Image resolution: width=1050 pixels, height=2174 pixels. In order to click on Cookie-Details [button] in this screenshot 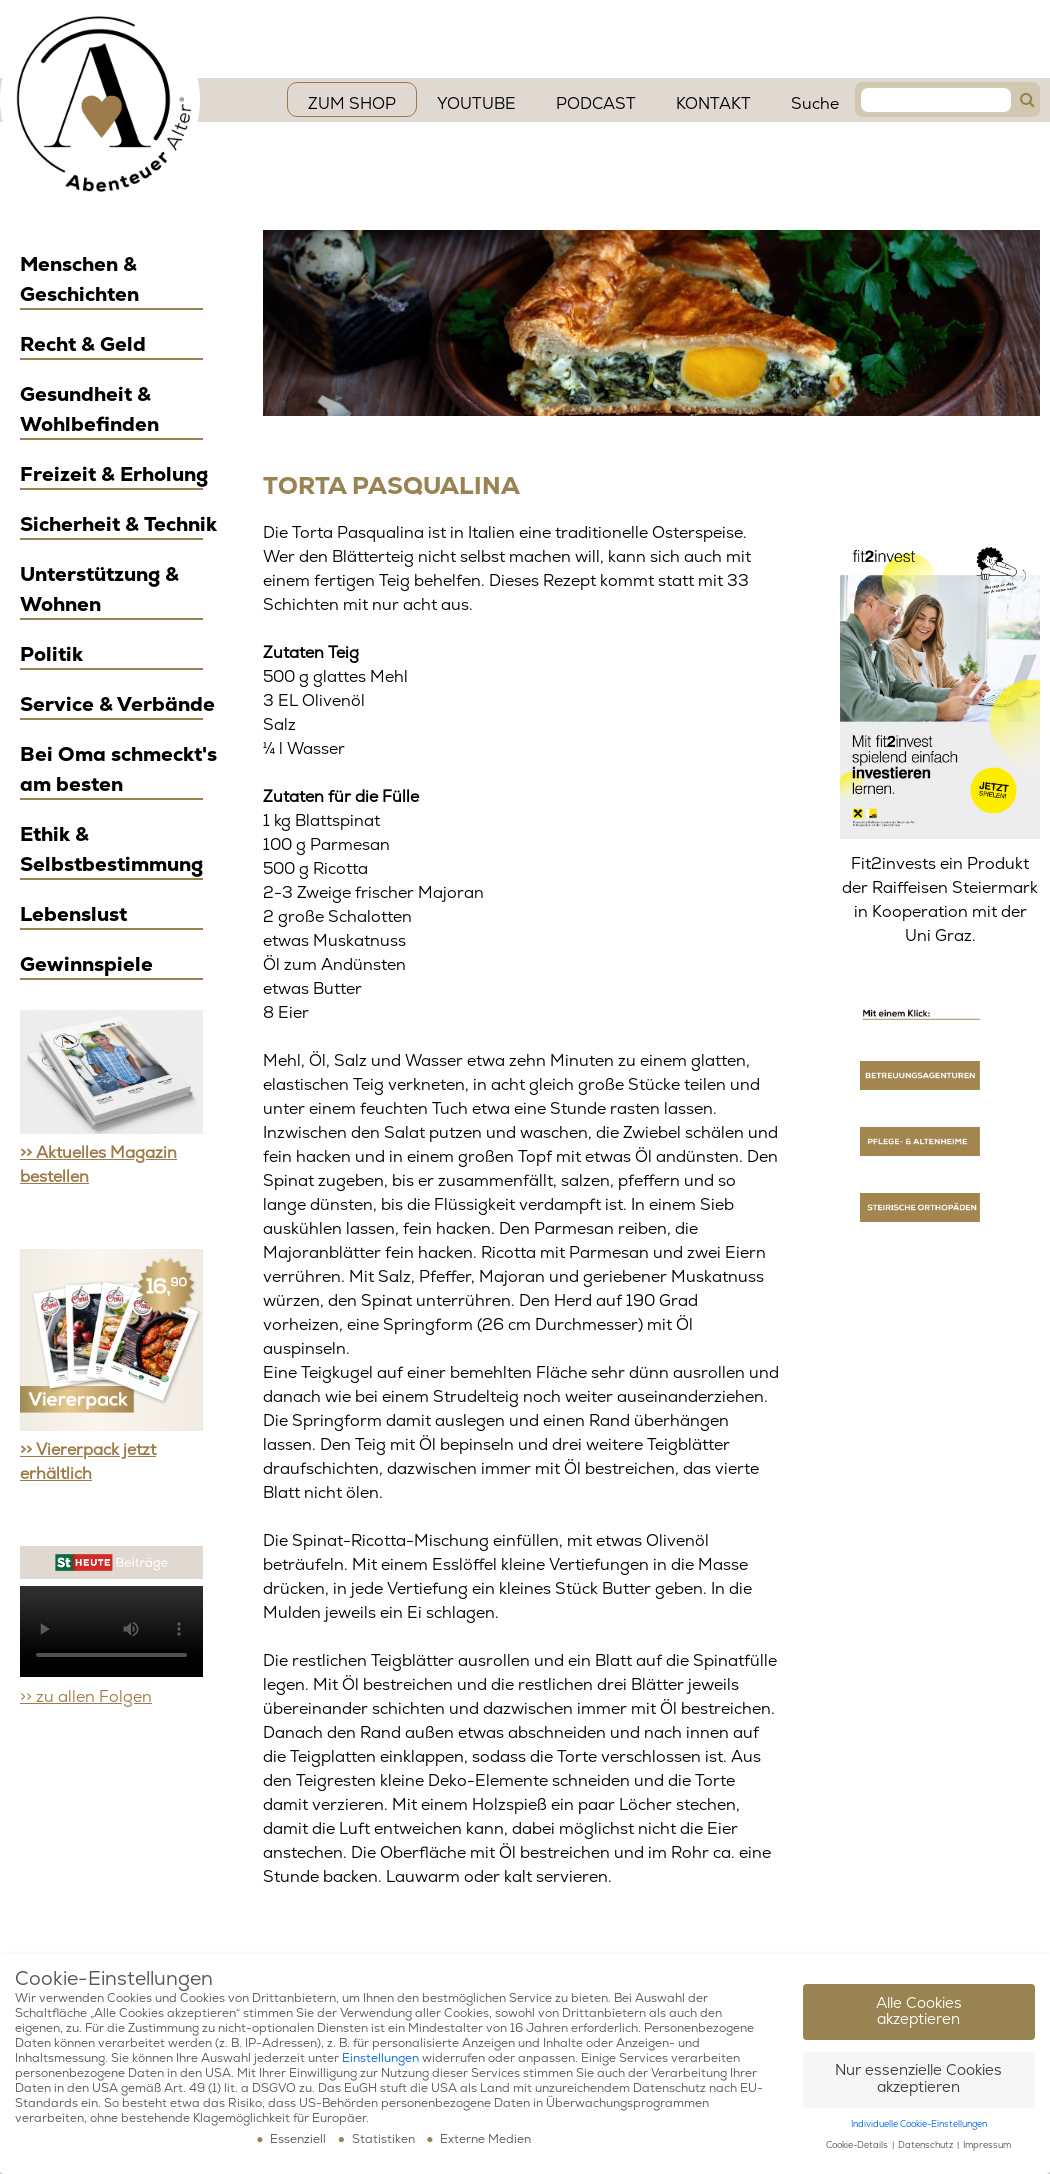, I will do `click(858, 2145)`.